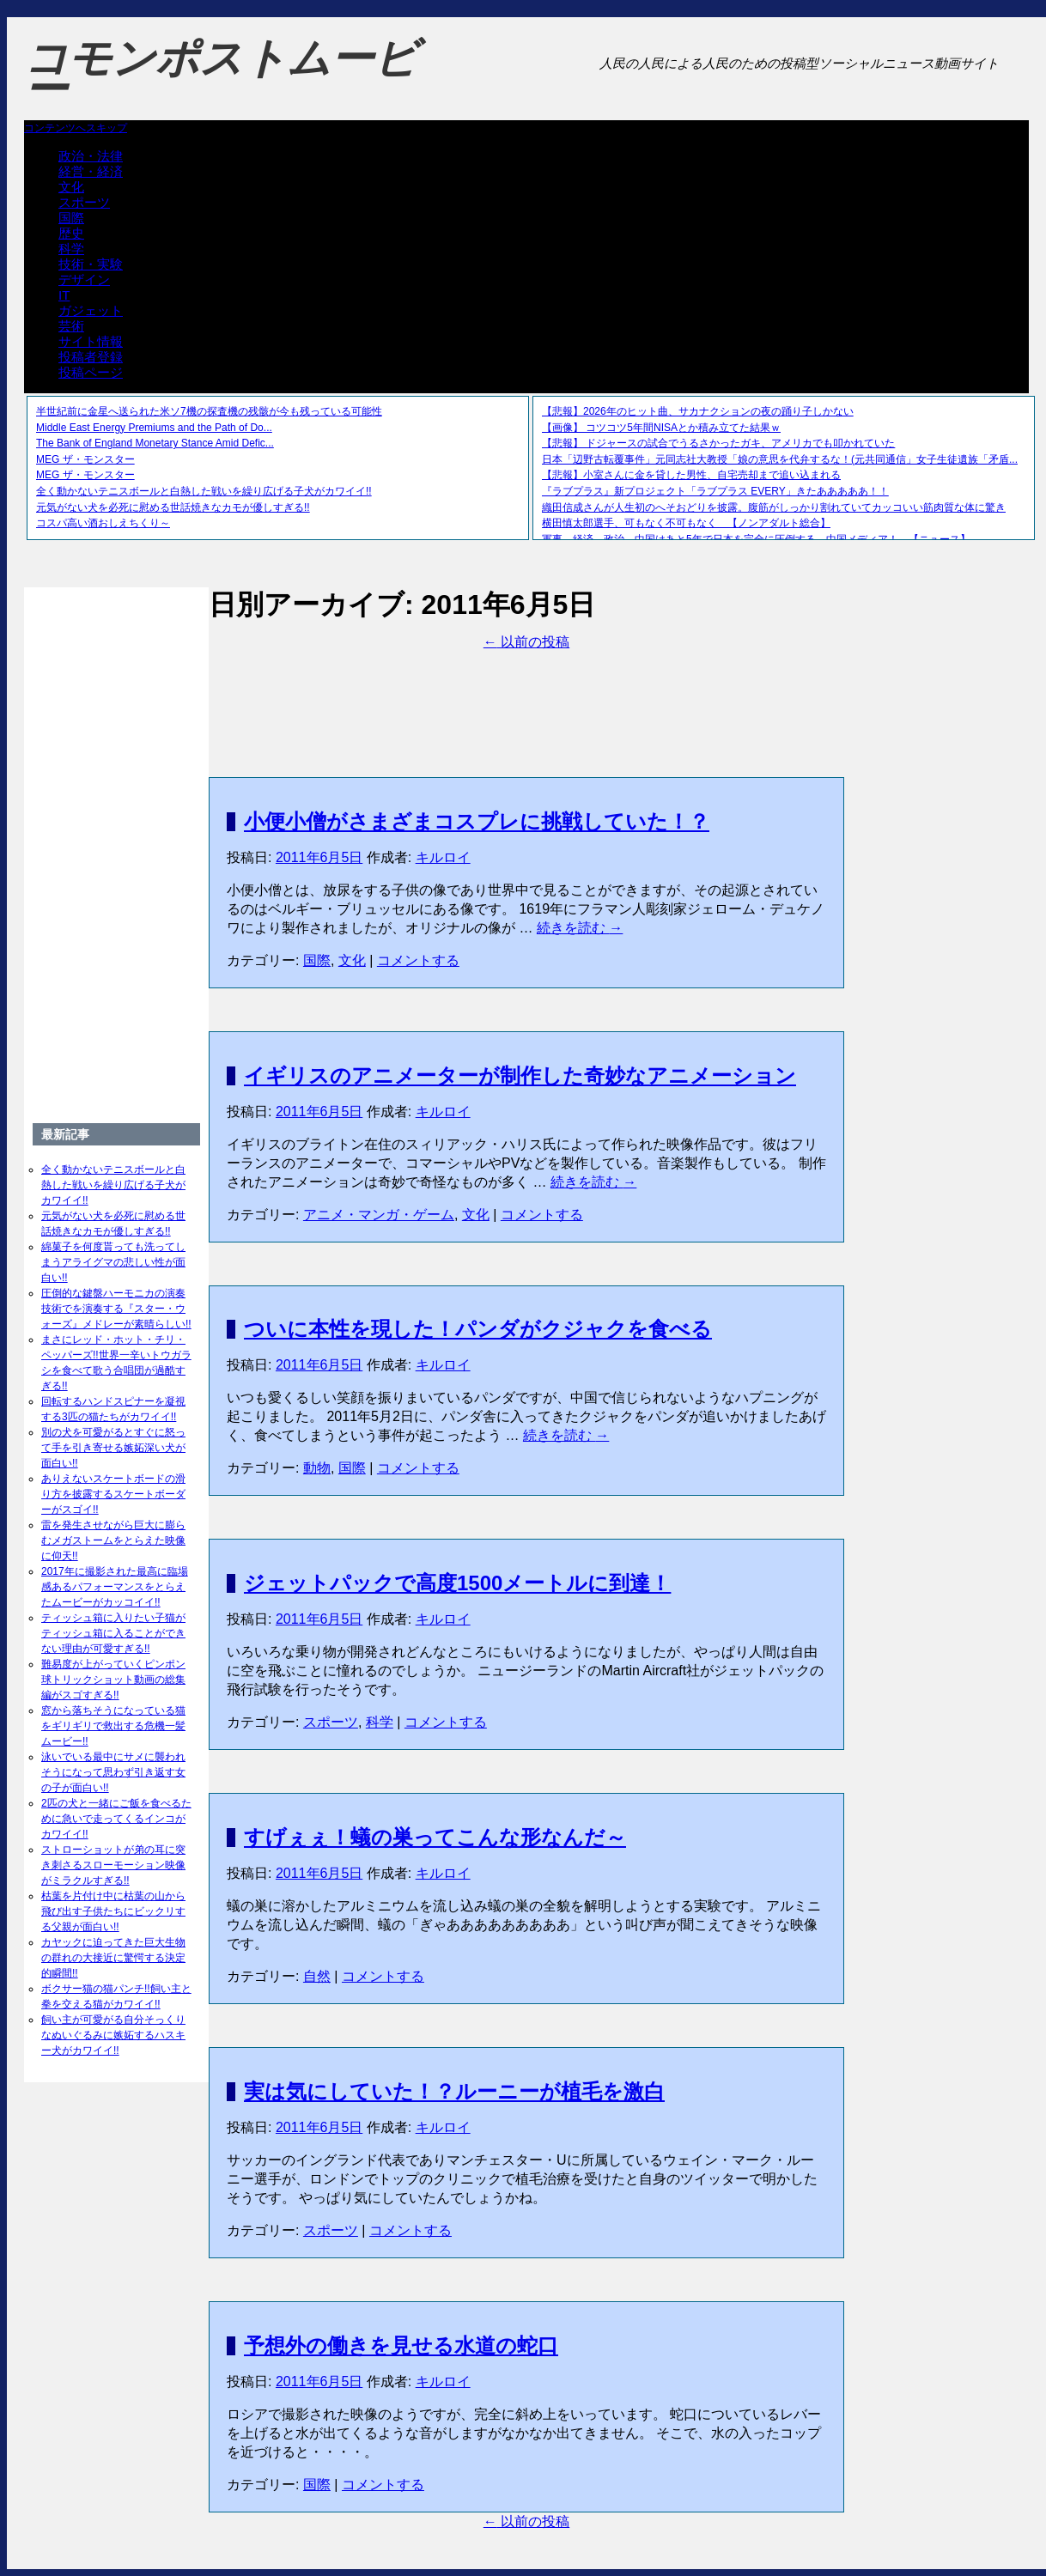 This screenshot has width=1046, height=2576. Describe the element at coordinates (71, 217) in the screenshot. I see `国際` at that location.